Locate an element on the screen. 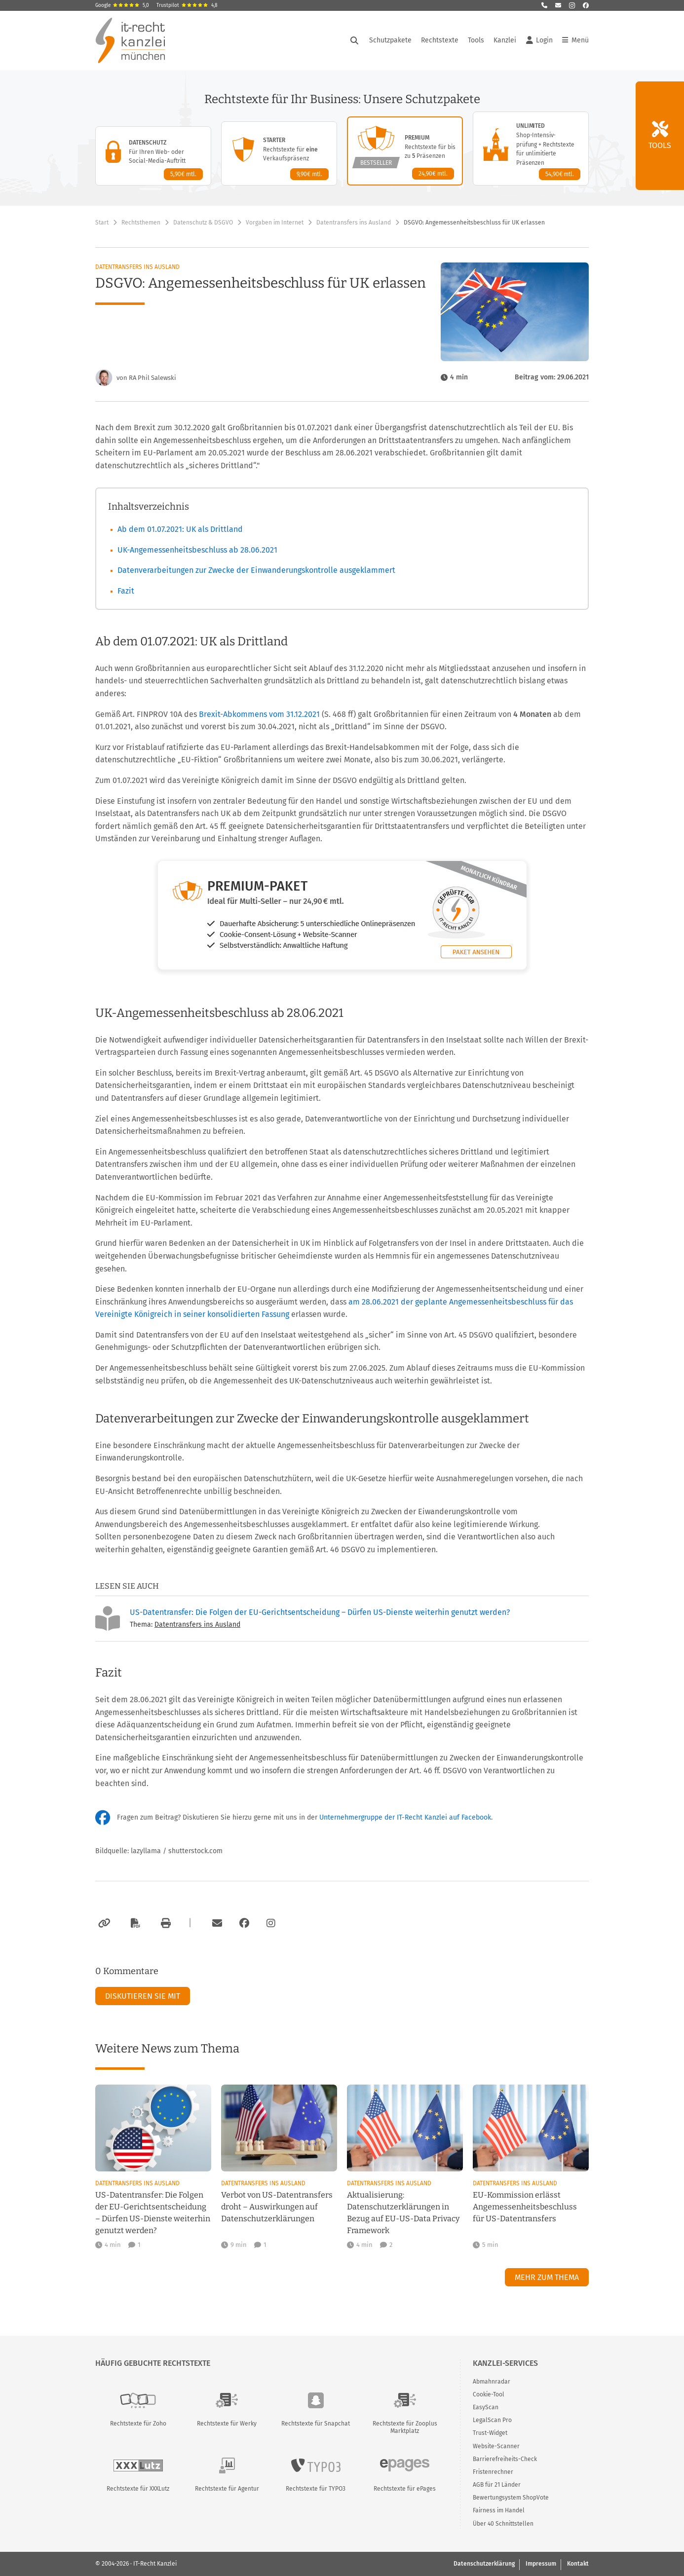  Login is located at coordinates (539, 40).